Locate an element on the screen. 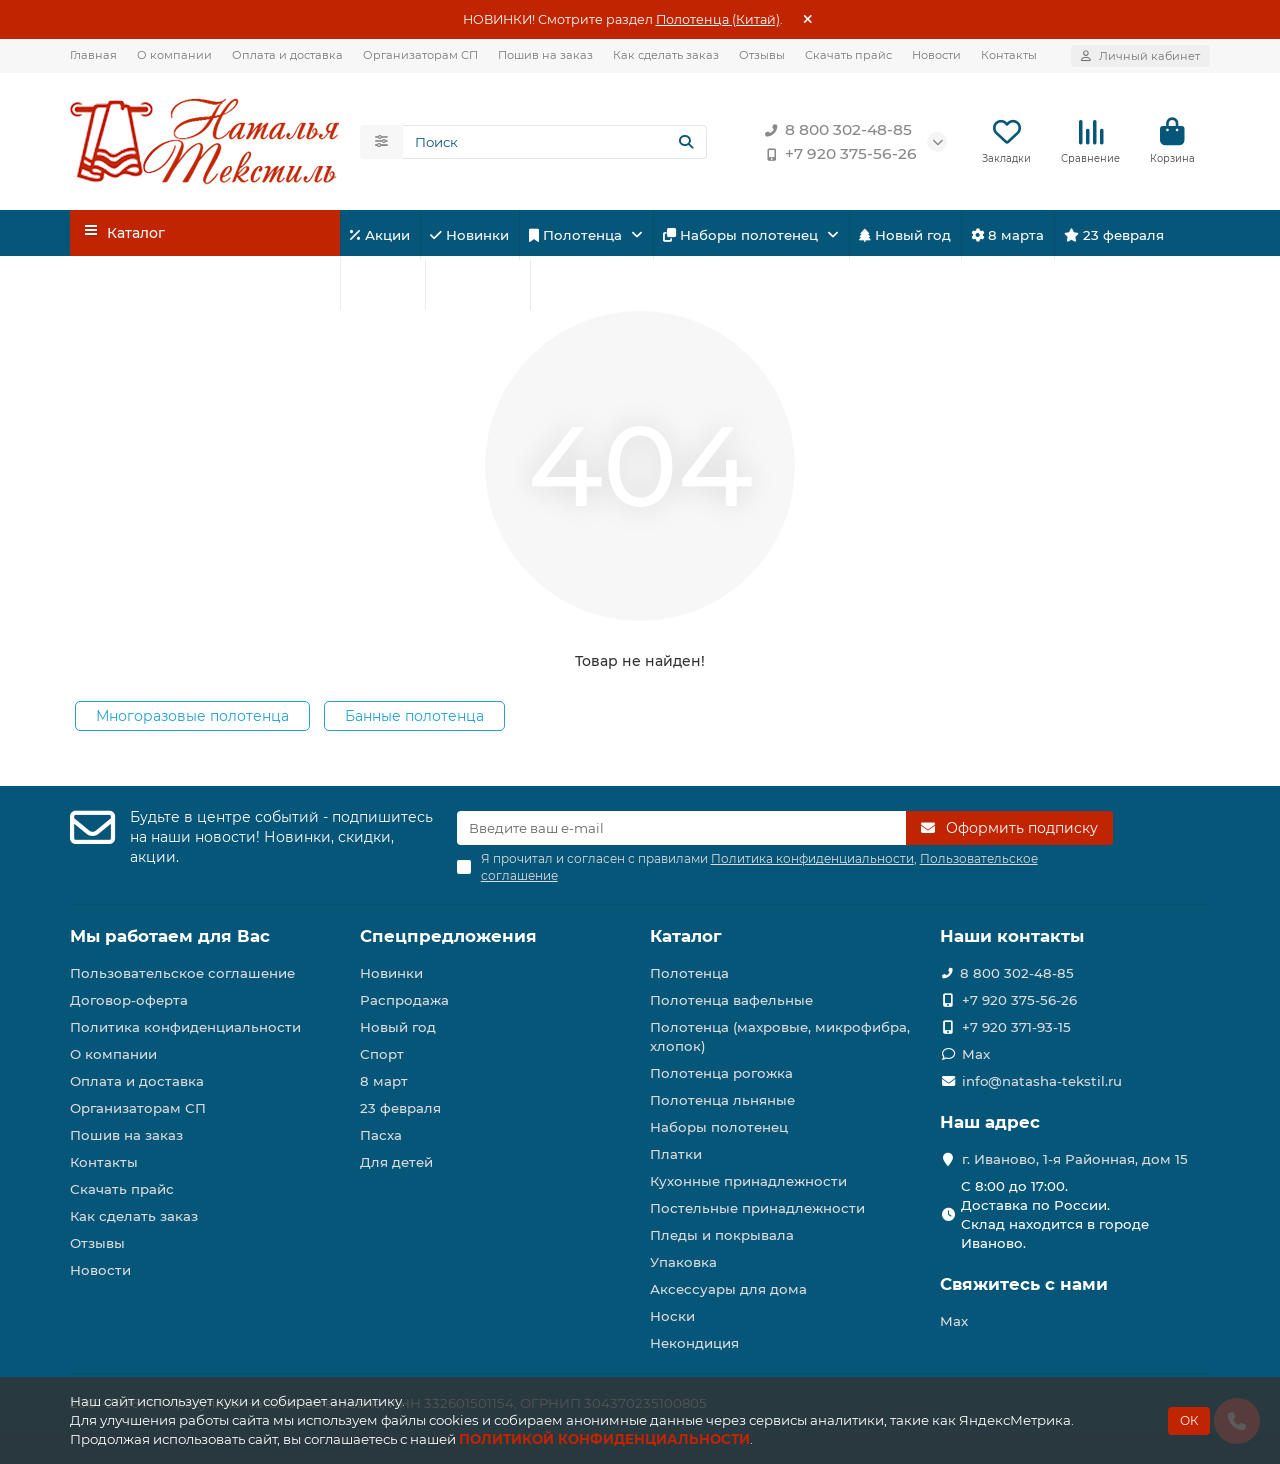  ОК is located at coordinates (1189, 1420).